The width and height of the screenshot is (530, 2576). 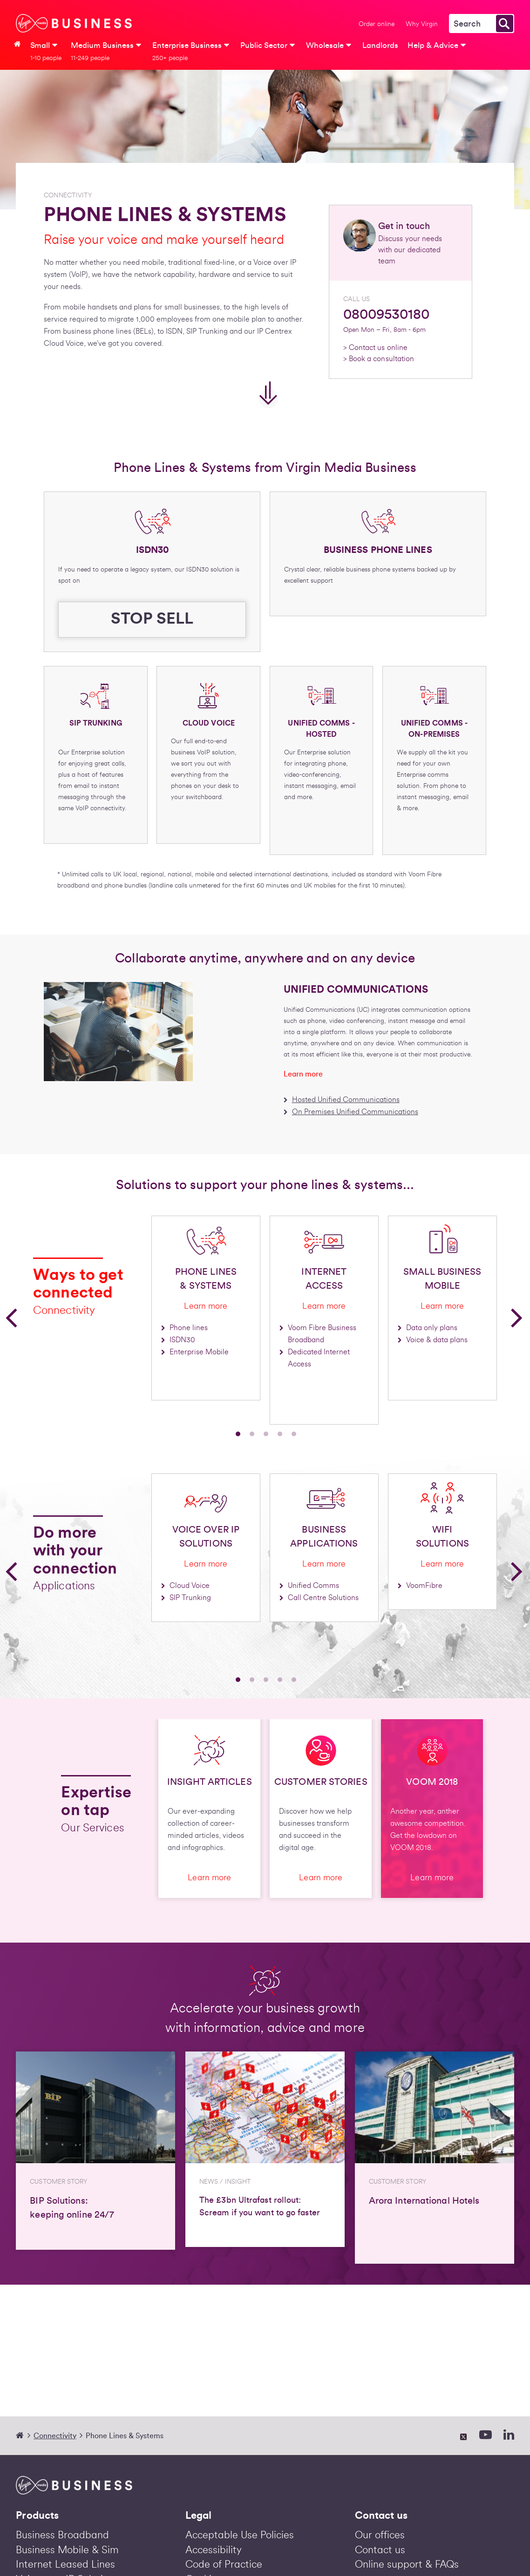 I want to click on > Book a consultation, so click(x=378, y=359).